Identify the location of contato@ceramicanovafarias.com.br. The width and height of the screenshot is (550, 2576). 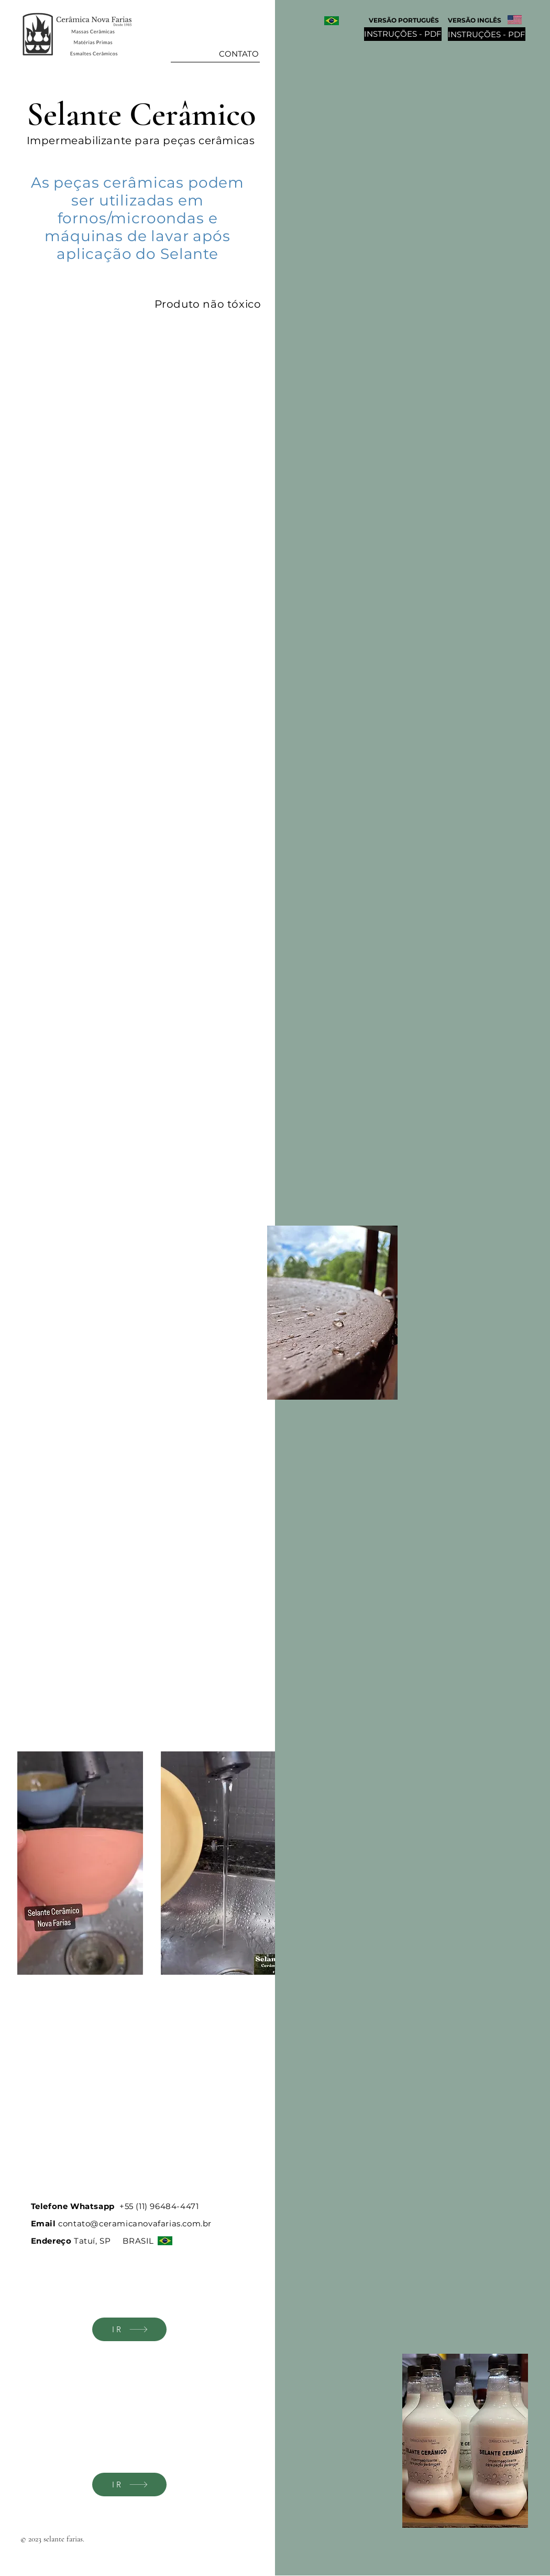
(135, 2223).